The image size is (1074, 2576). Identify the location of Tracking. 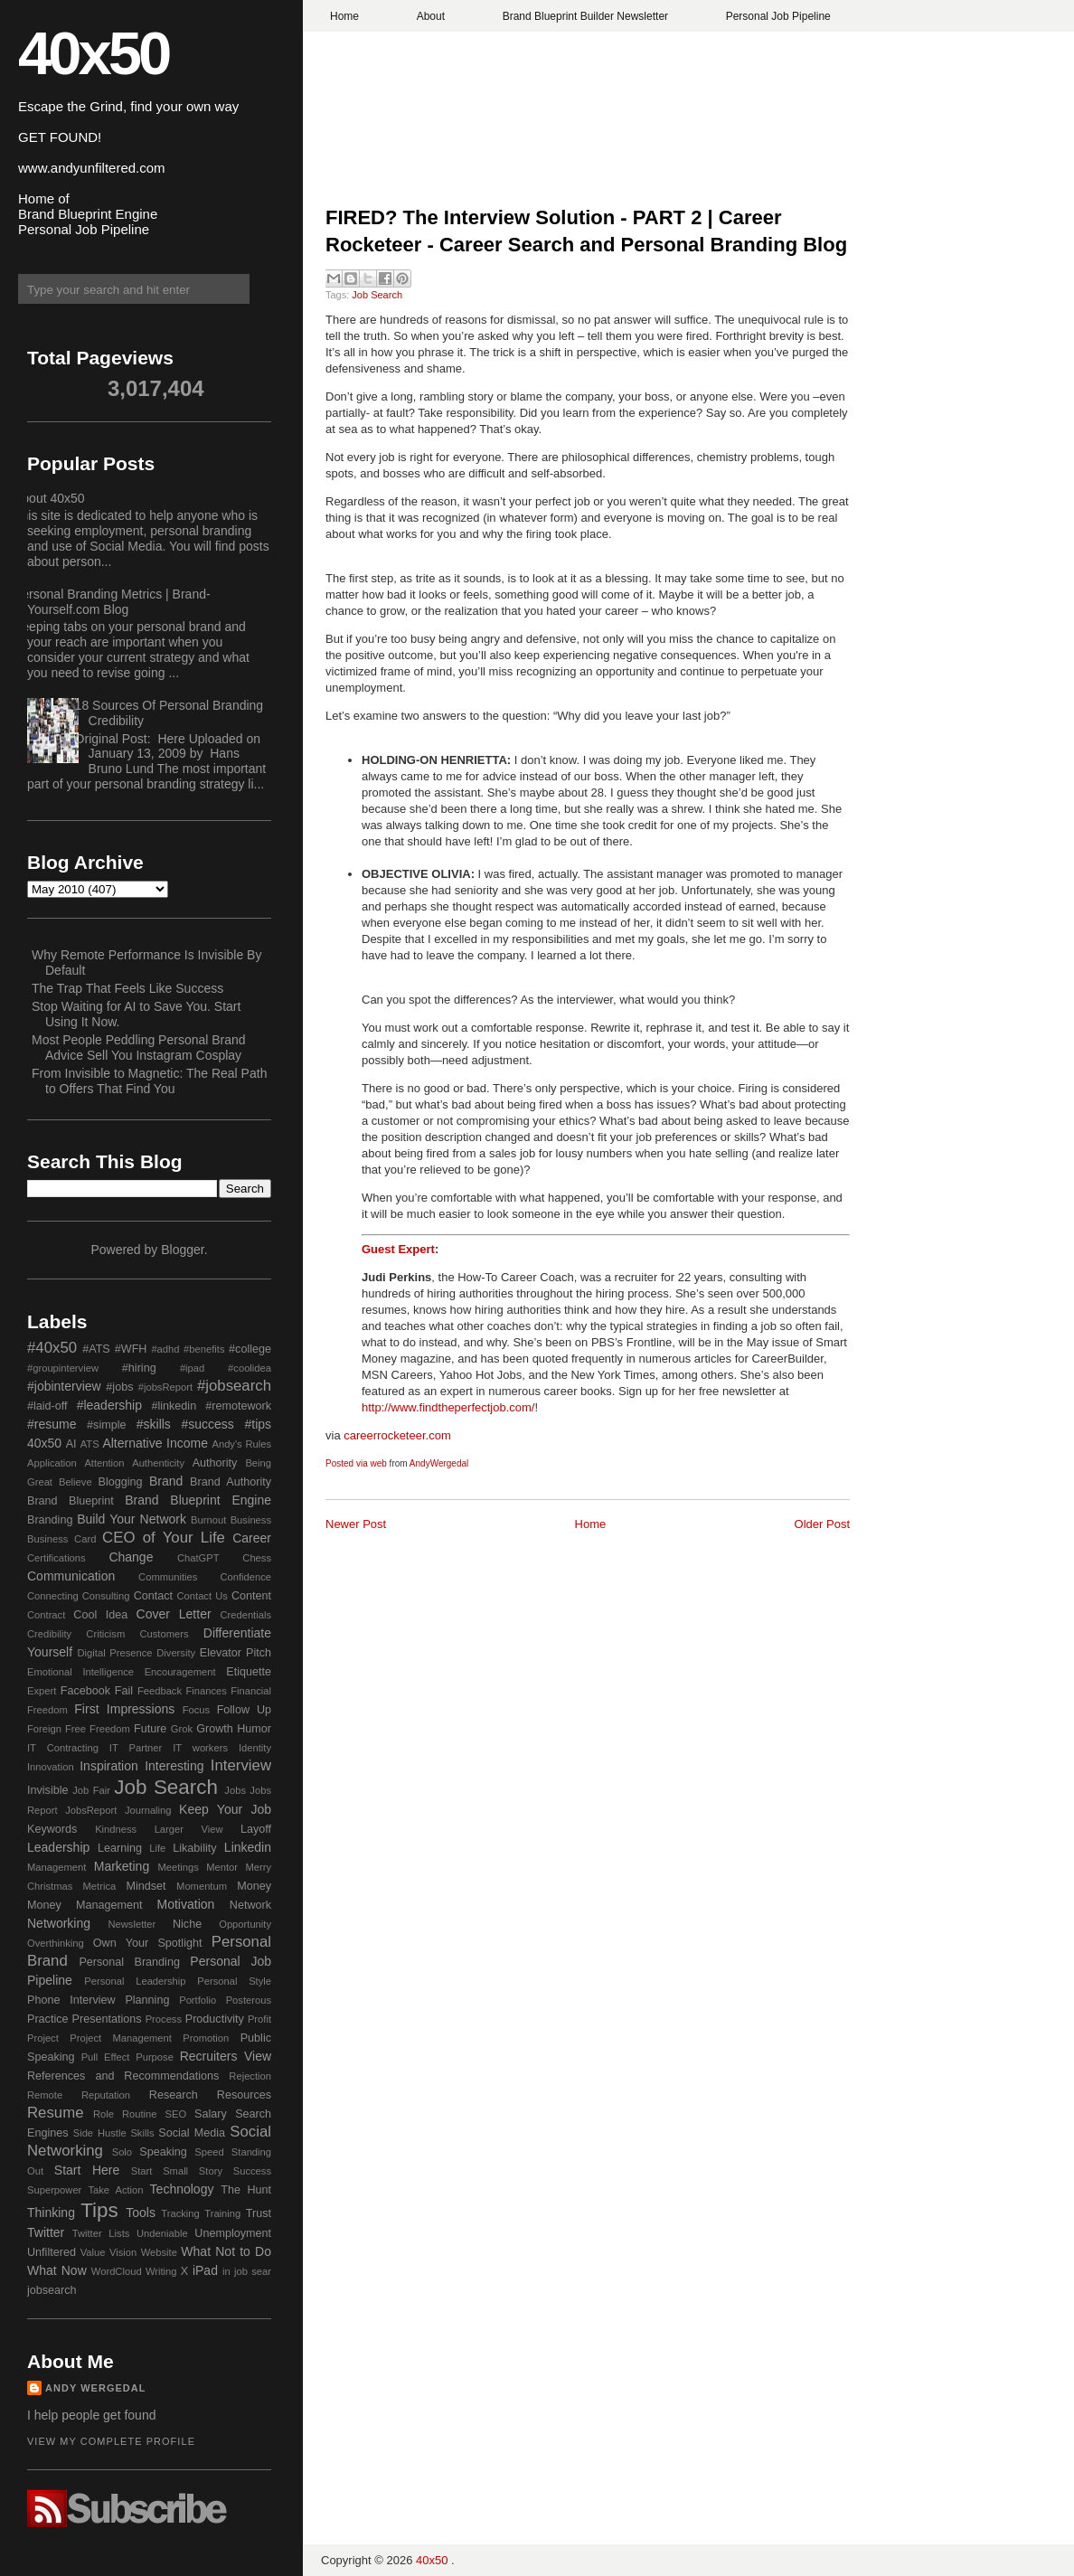
(180, 2213).